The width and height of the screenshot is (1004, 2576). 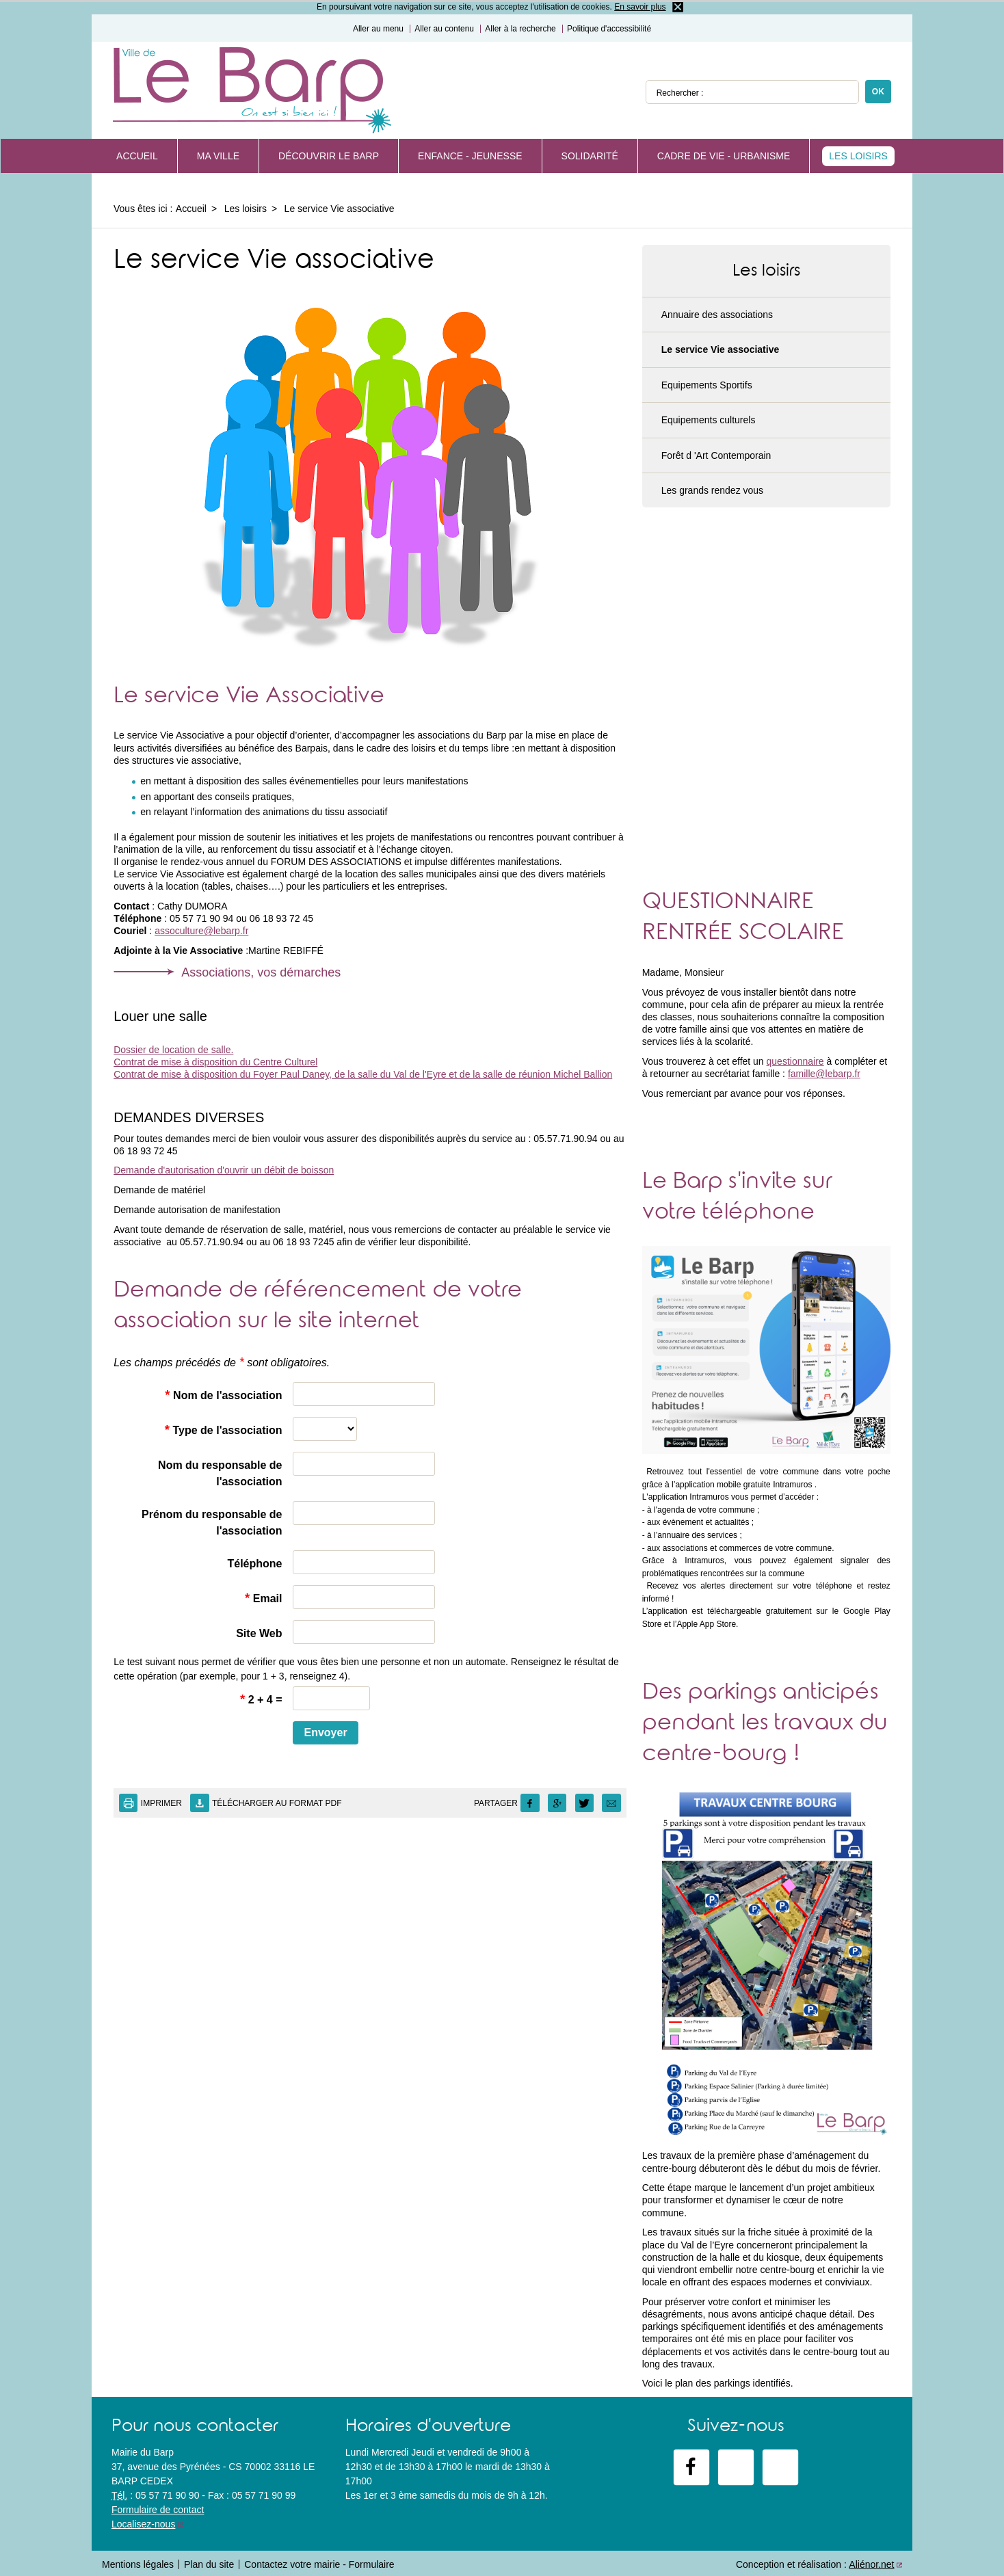 What do you see at coordinates (590, 155) in the screenshot?
I see `Solidarité` at bounding box center [590, 155].